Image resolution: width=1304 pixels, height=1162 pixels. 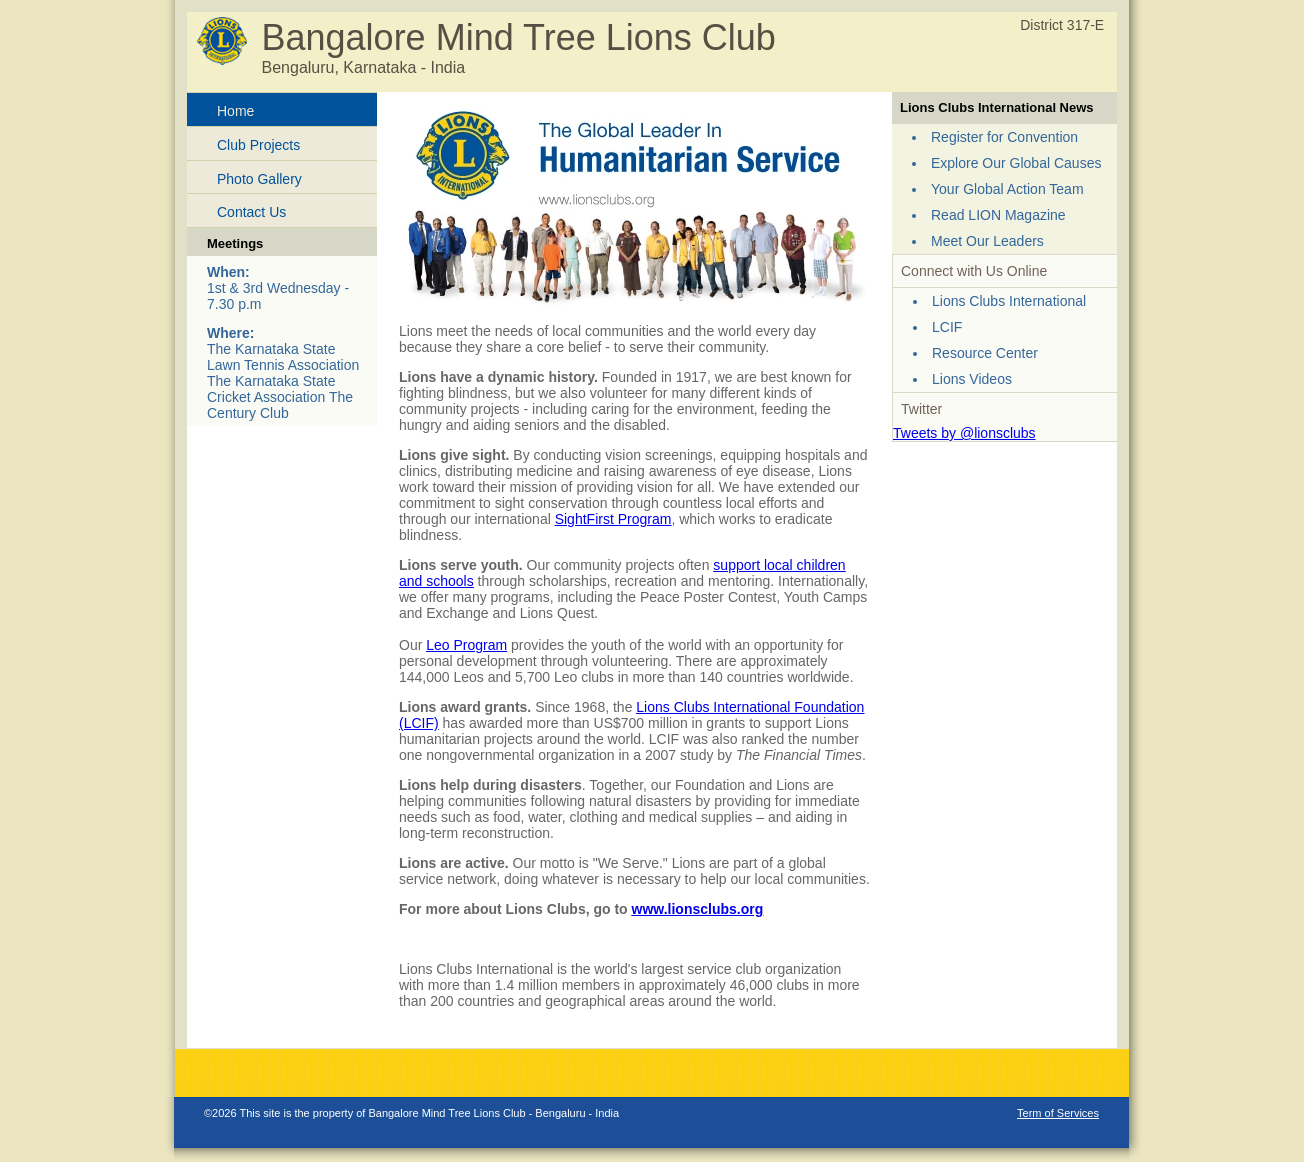 What do you see at coordinates (1016, 163) in the screenshot?
I see `Explore Our Global Causes` at bounding box center [1016, 163].